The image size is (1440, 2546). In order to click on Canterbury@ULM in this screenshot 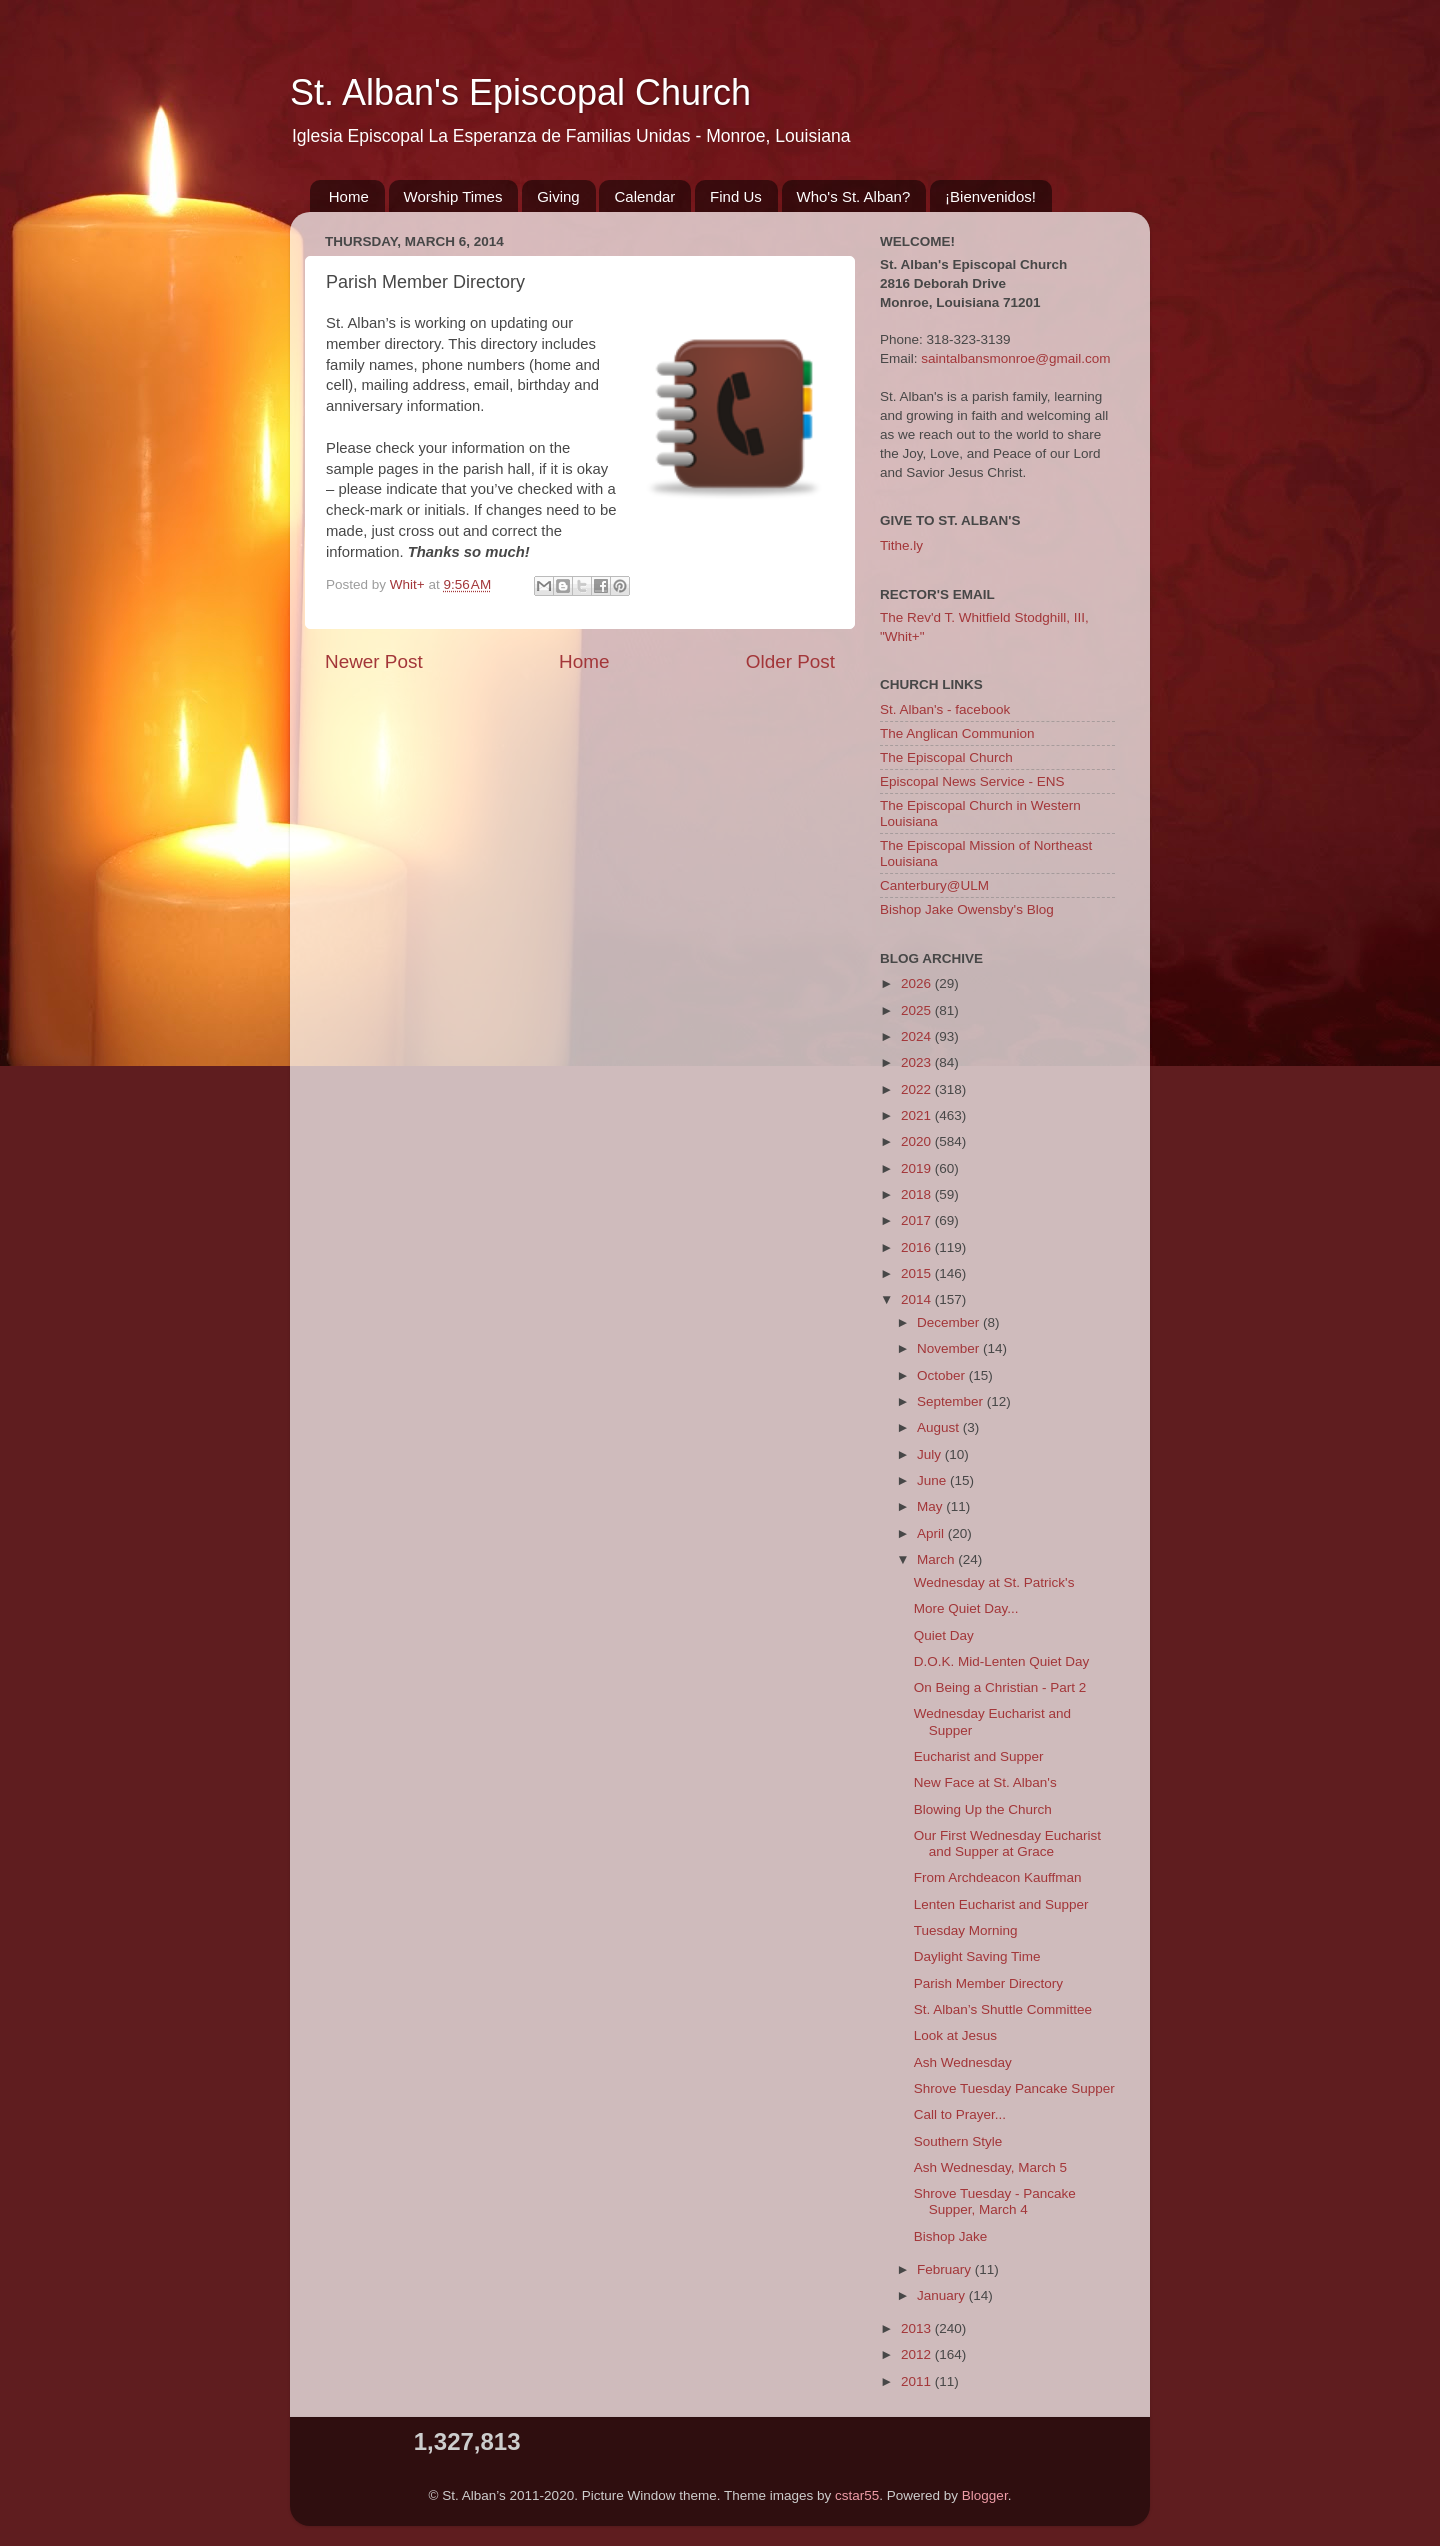, I will do `click(934, 885)`.